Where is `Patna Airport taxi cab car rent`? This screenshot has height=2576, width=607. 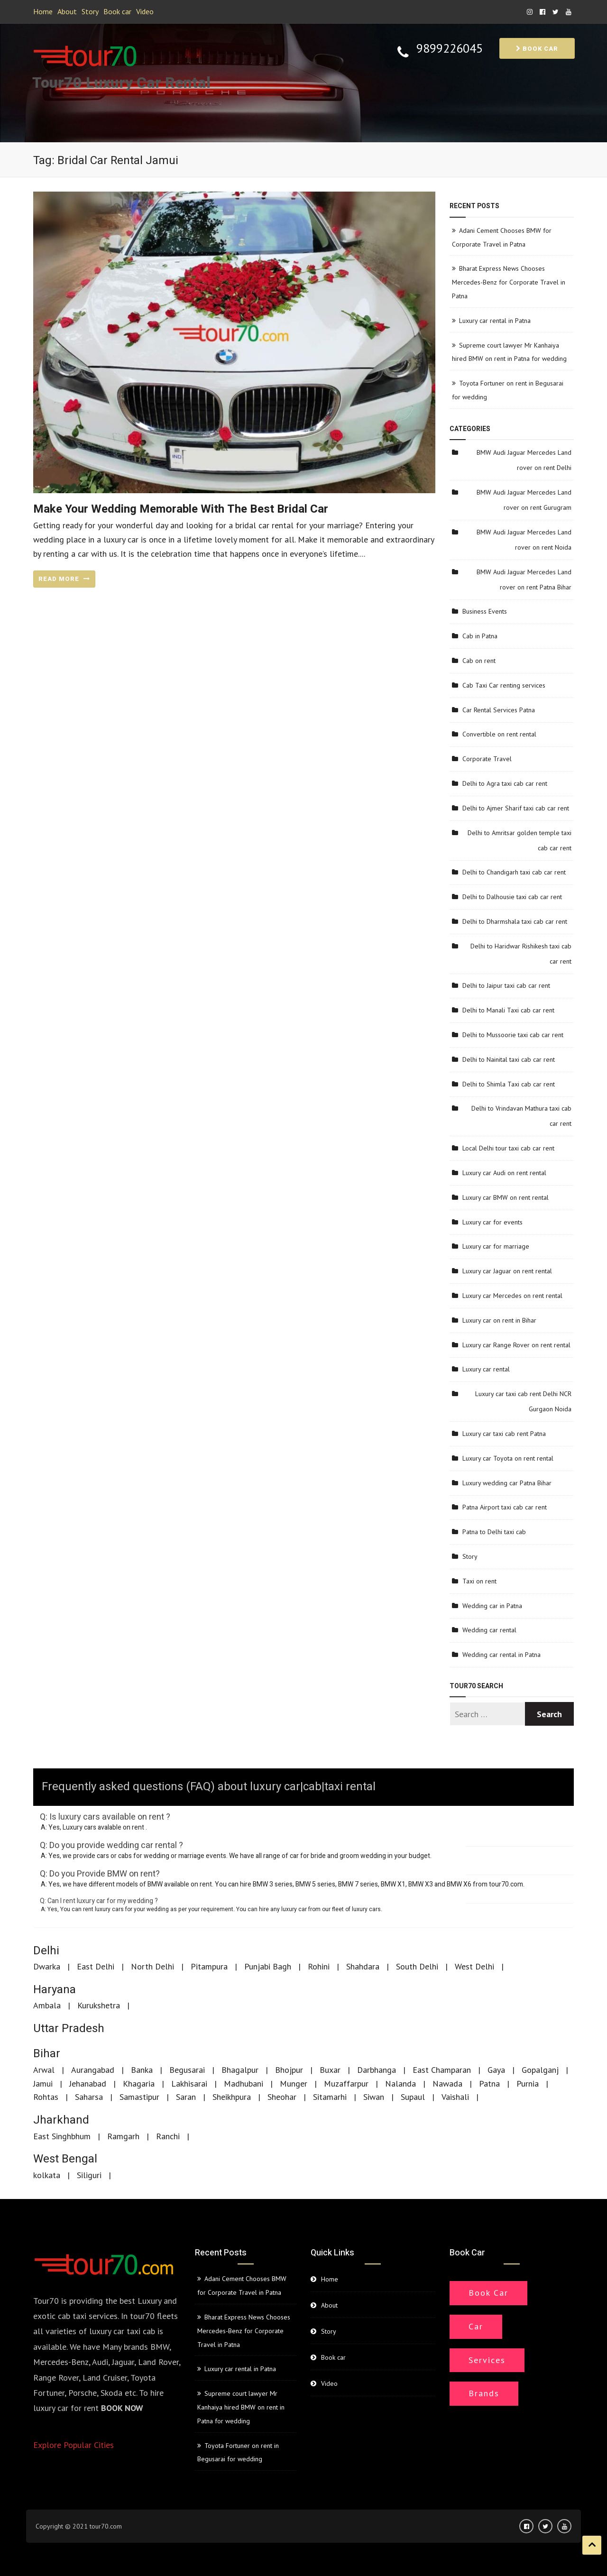
Patna Airport taxi cab car rent is located at coordinates (504, 1507).